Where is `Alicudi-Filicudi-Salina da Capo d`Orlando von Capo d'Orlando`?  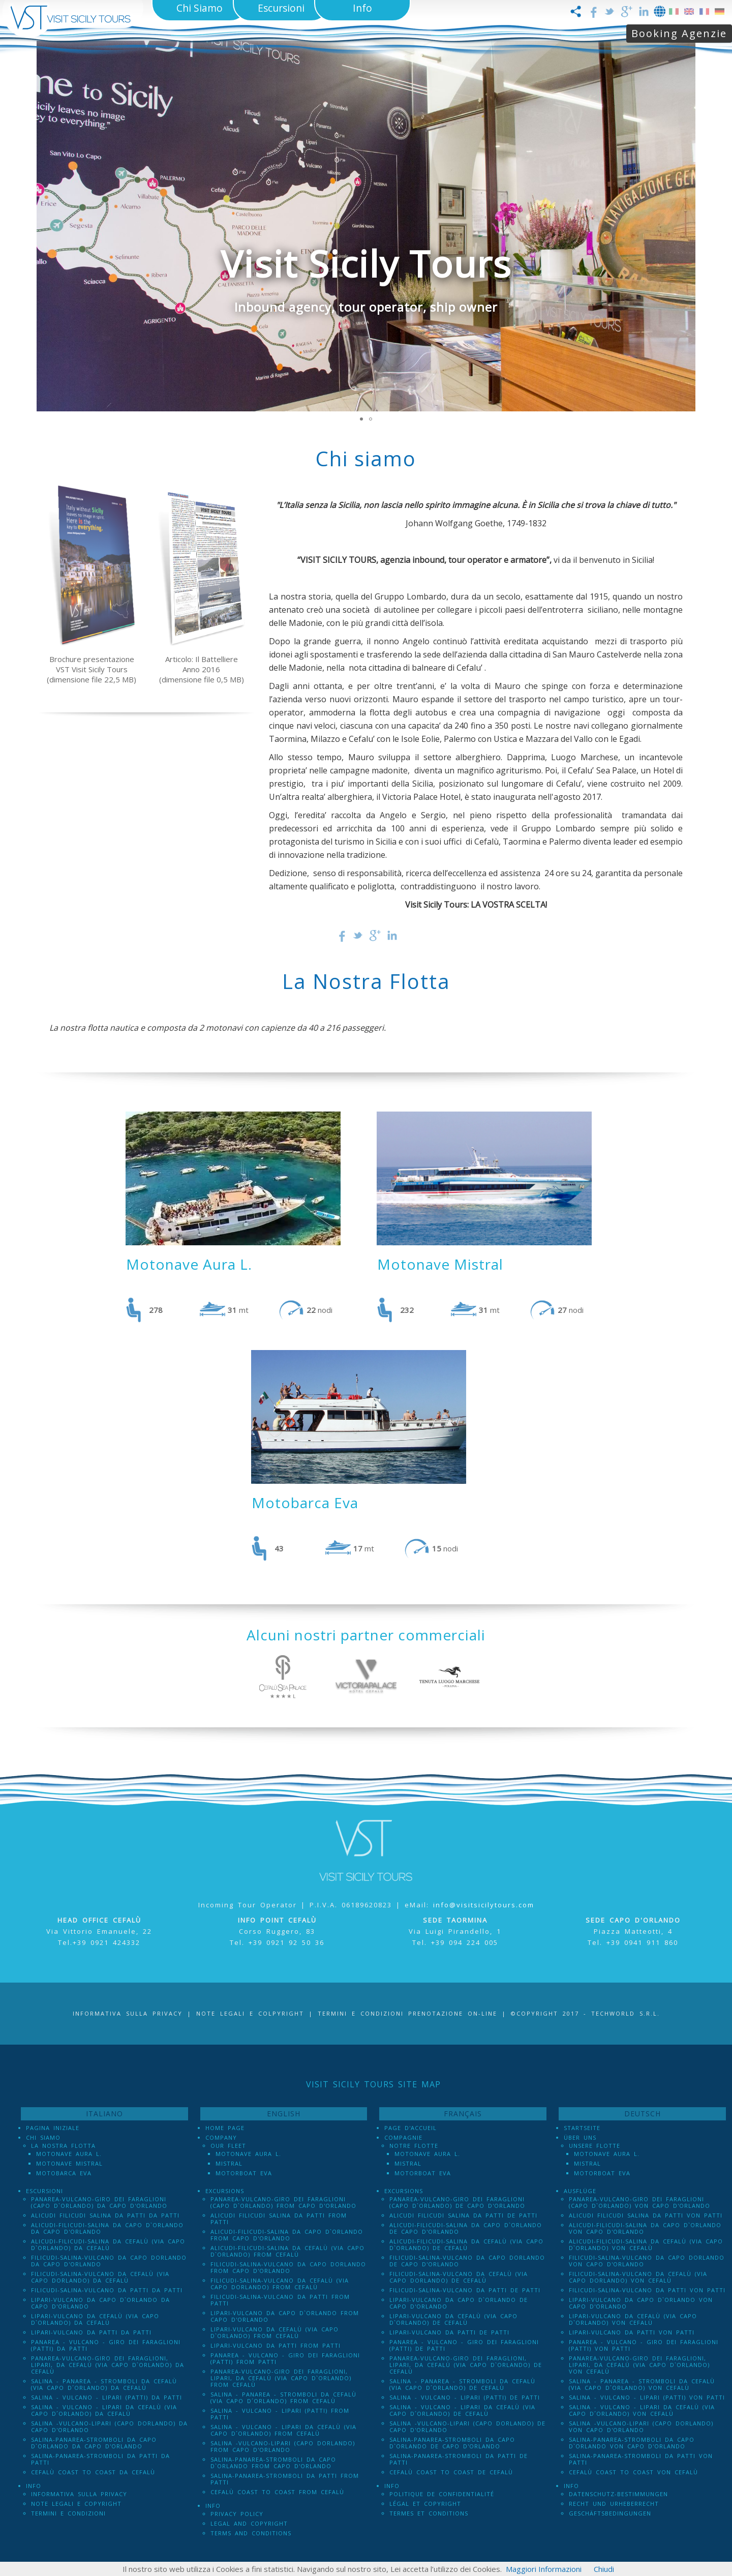
Alicudi-Filicudi-Salina da Capo d`Orlando von Capo d'Orlando is located at coordinates (645, 2228).